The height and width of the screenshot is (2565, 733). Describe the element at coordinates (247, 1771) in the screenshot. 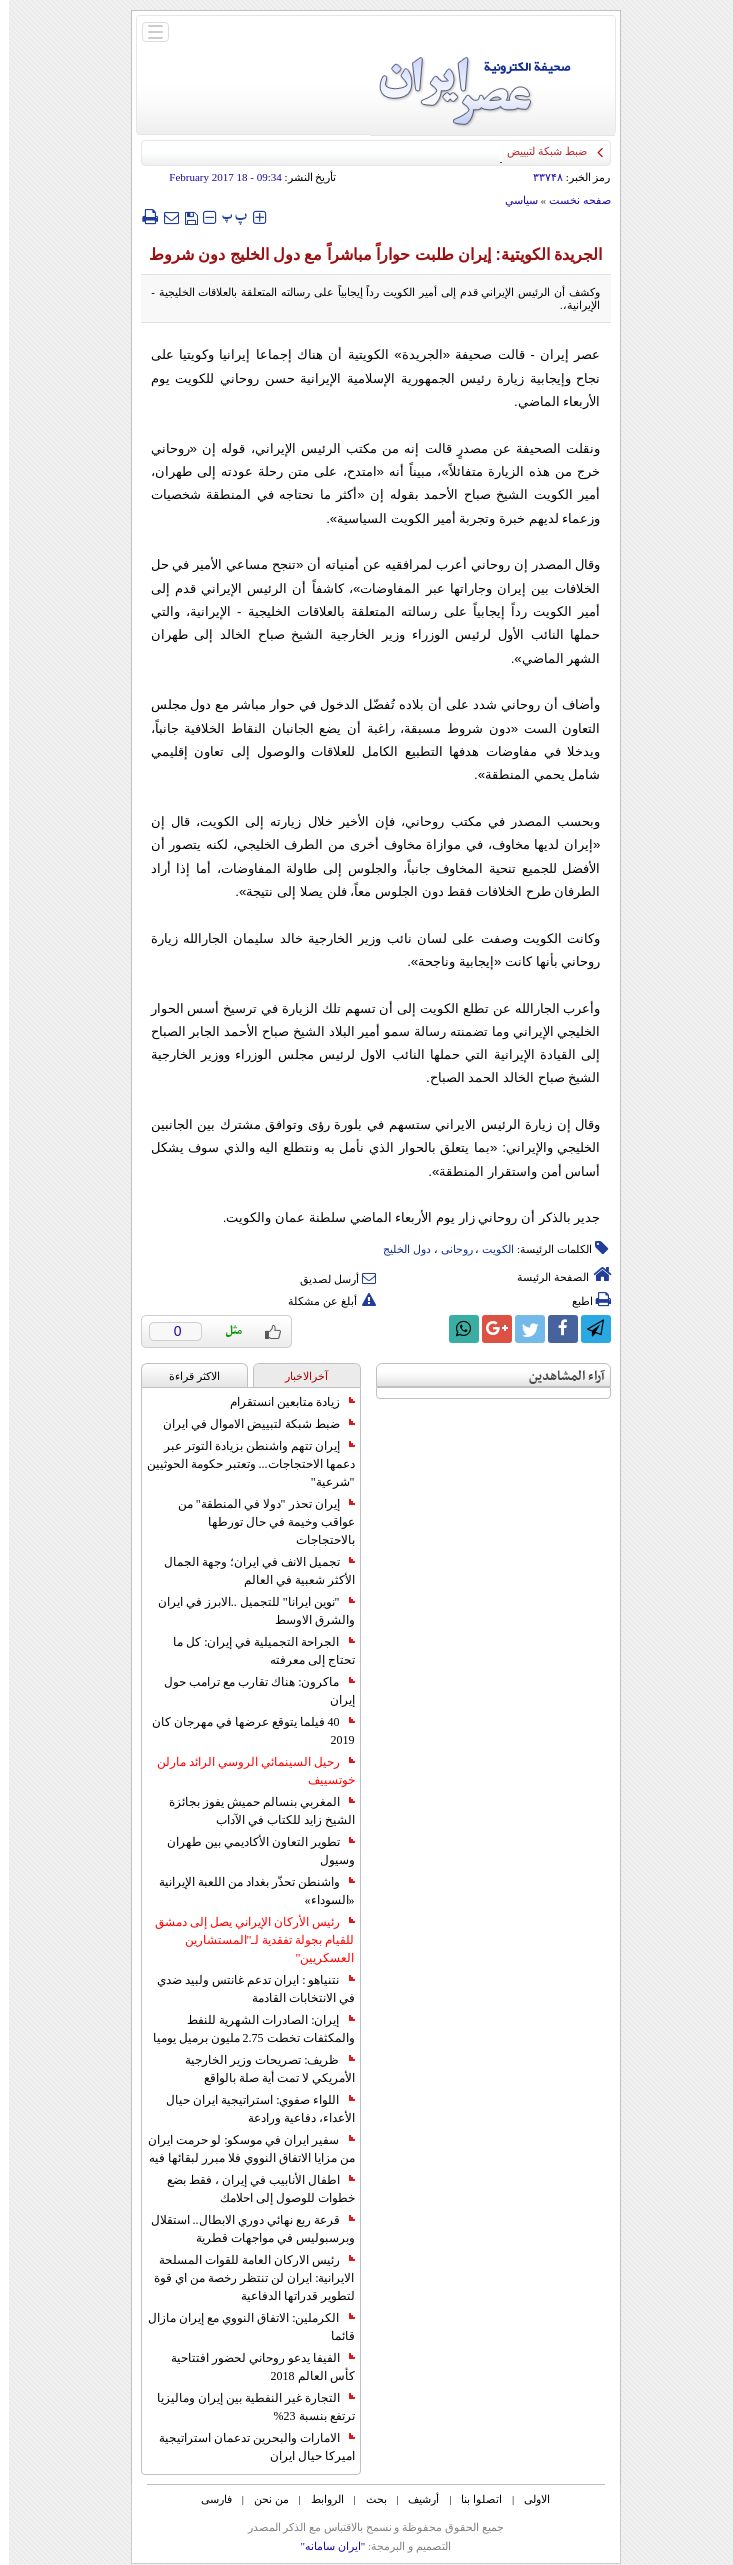

I see `رحيل السينمائي الروسي الرائد مارلن خوتسييف` at that location.